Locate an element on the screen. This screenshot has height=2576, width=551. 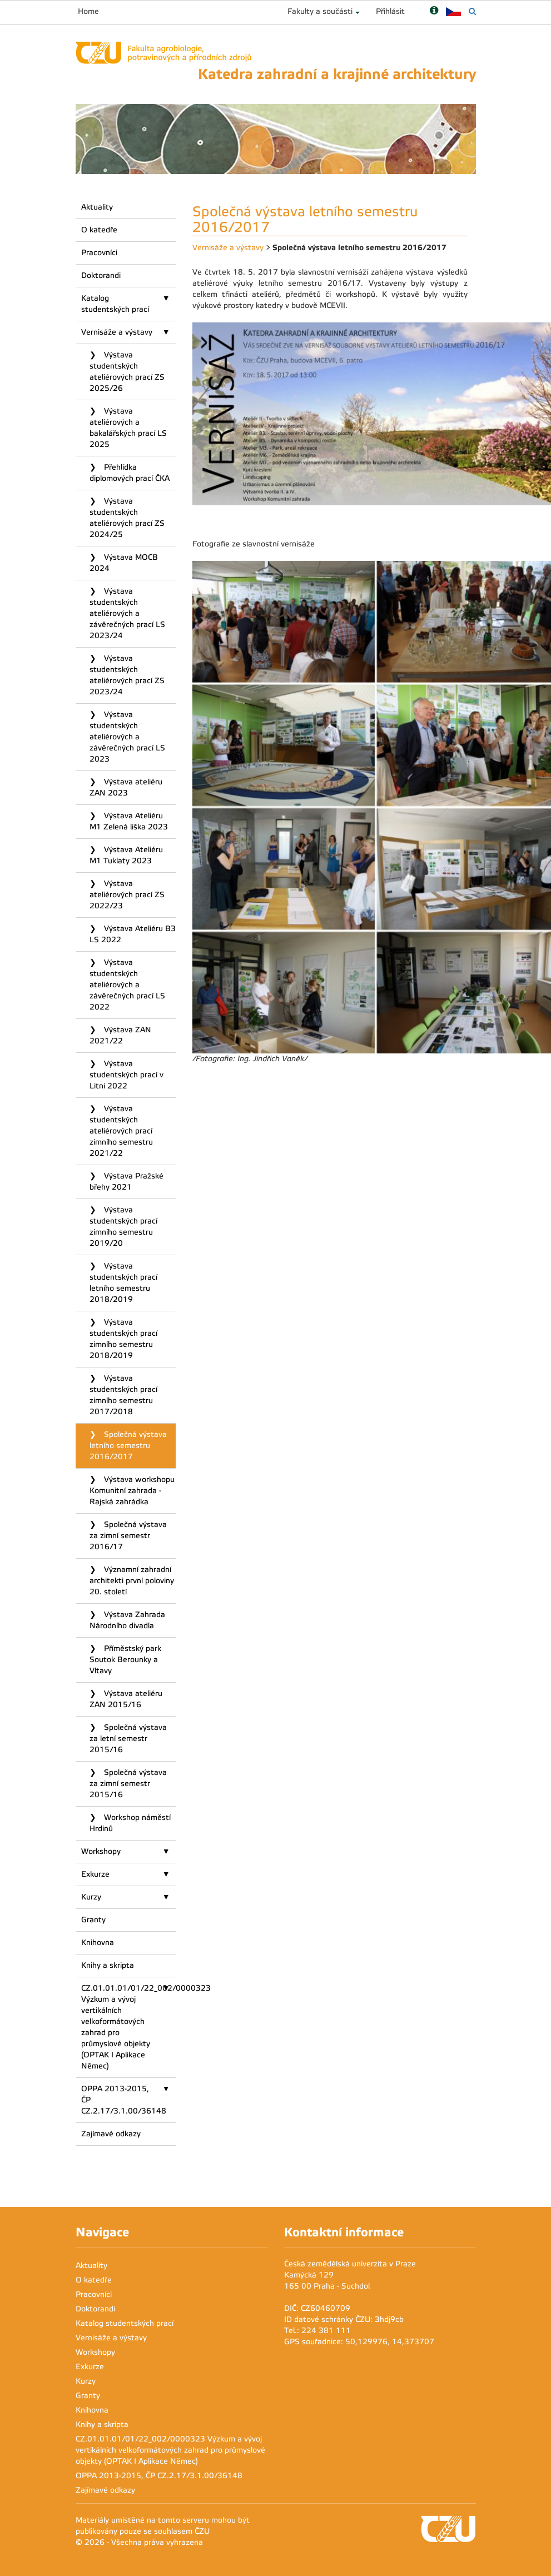
Výstava studentských ateliérových prací ZS 2024/25 is located at coordinates (127, 518).